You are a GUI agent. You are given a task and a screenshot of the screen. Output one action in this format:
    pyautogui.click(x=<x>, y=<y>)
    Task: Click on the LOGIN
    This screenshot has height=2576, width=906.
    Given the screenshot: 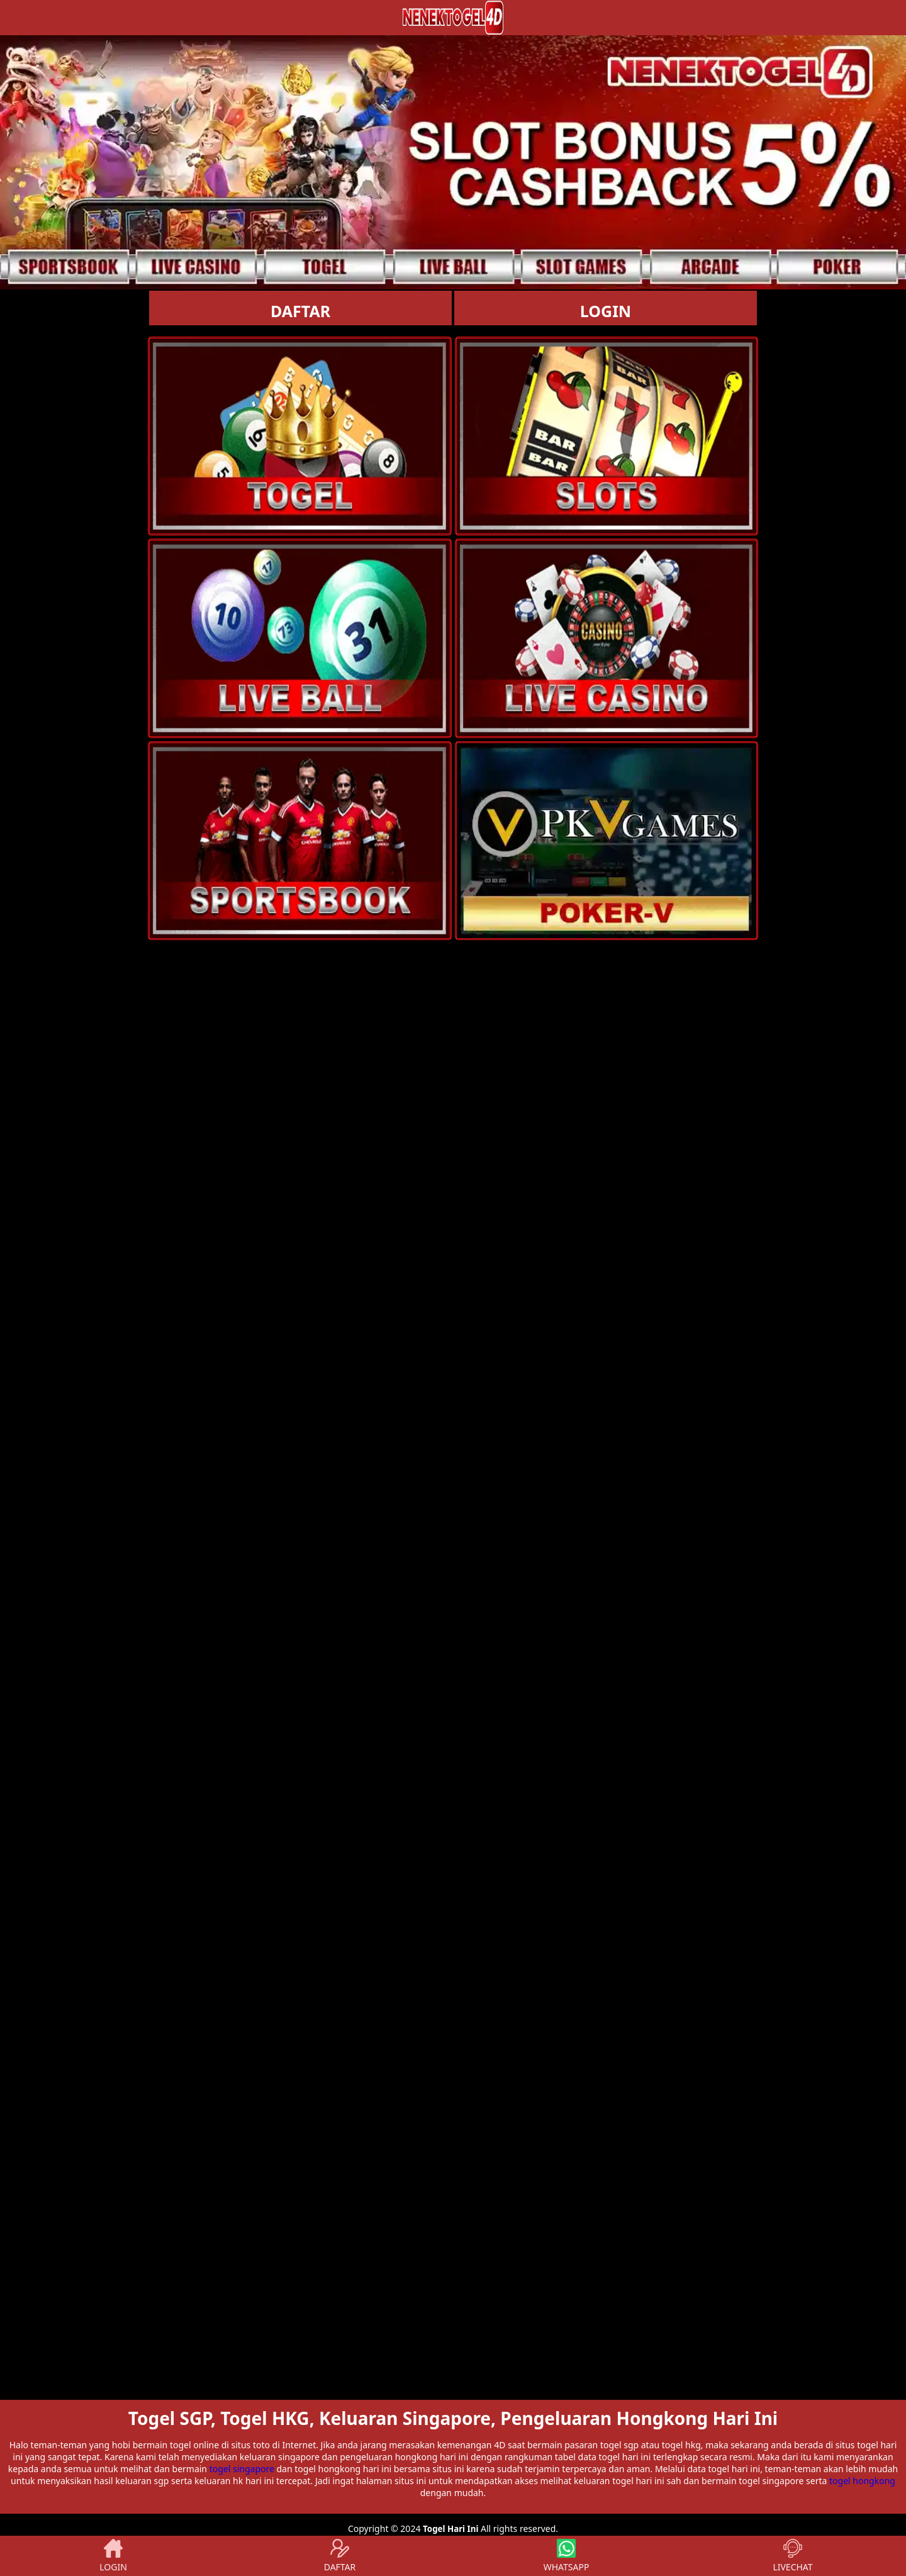 What is the action you would take?
    pyautogui.click(x=605, y=311)
    